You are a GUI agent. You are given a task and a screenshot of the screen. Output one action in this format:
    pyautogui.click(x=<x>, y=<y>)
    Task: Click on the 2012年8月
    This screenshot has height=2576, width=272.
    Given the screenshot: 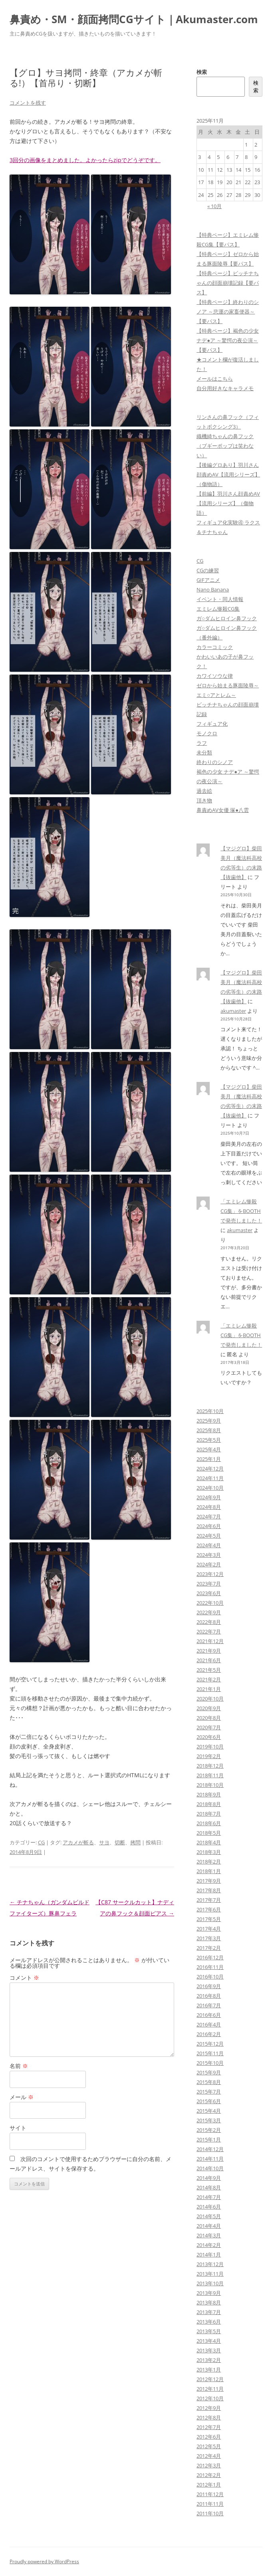 What is the action you would take?
    pyautogui.click(x=209, y=2417)
    